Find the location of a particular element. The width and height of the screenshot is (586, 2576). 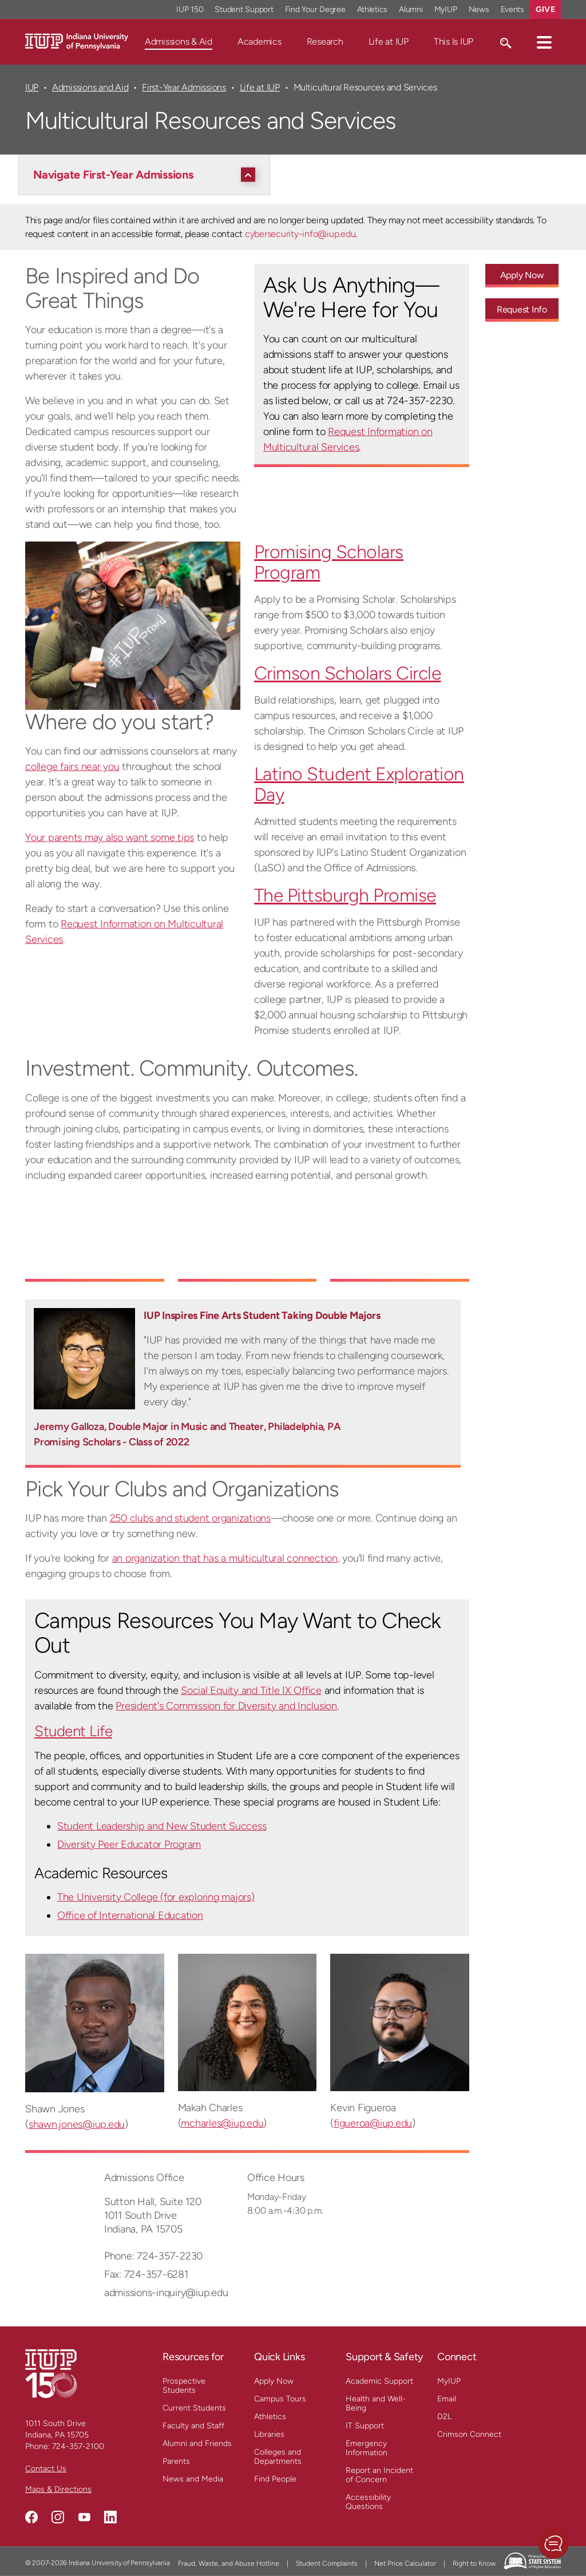

250 clubs and student organizations is located at coordinates (190, 1518).